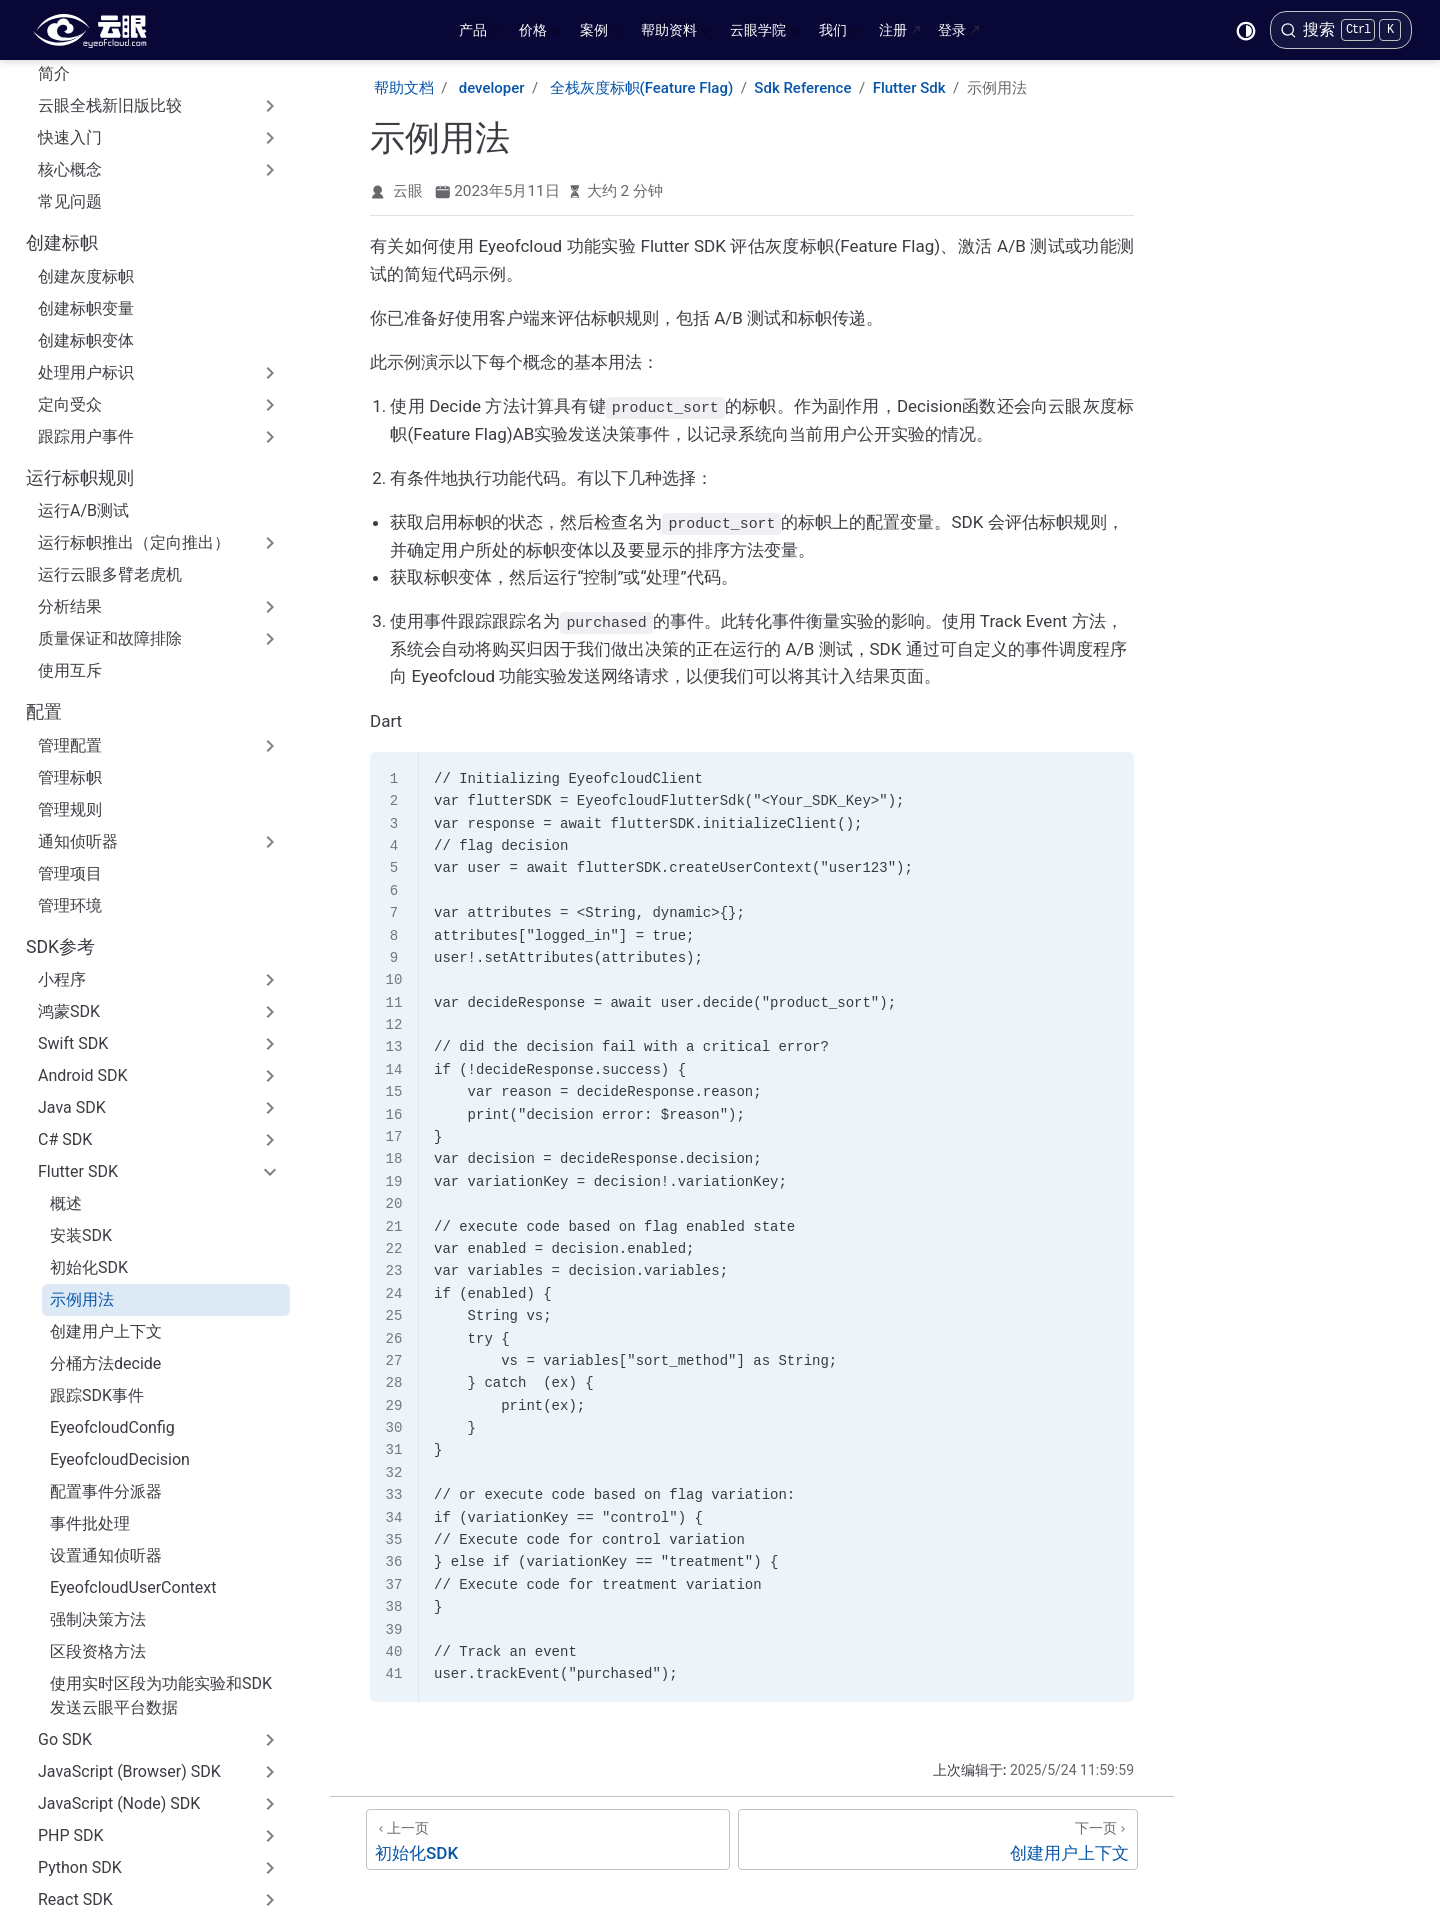 The image size is (1440, 1912). Describe the element at coordinates (70, 765) in the screenshot. I see `管理环境` at that location.